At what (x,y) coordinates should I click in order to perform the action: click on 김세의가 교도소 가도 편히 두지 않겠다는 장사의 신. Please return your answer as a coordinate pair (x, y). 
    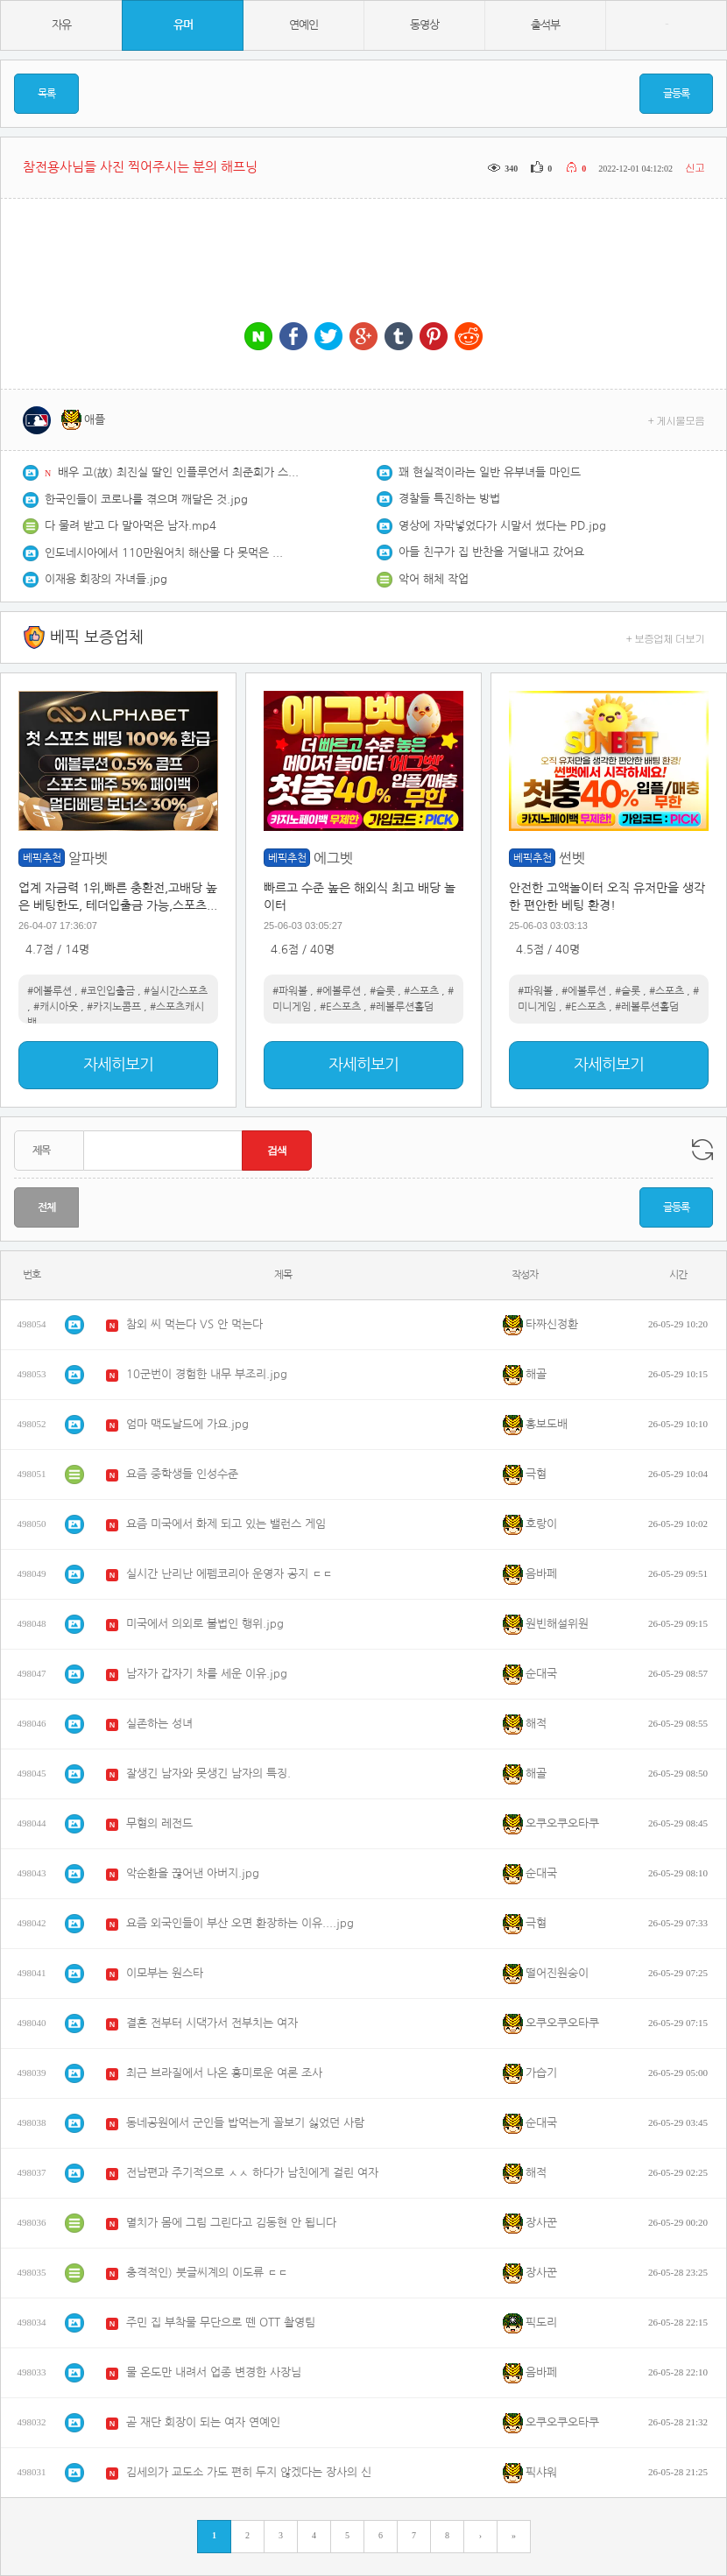
    Looking at the image, I should click on (248, 2472).